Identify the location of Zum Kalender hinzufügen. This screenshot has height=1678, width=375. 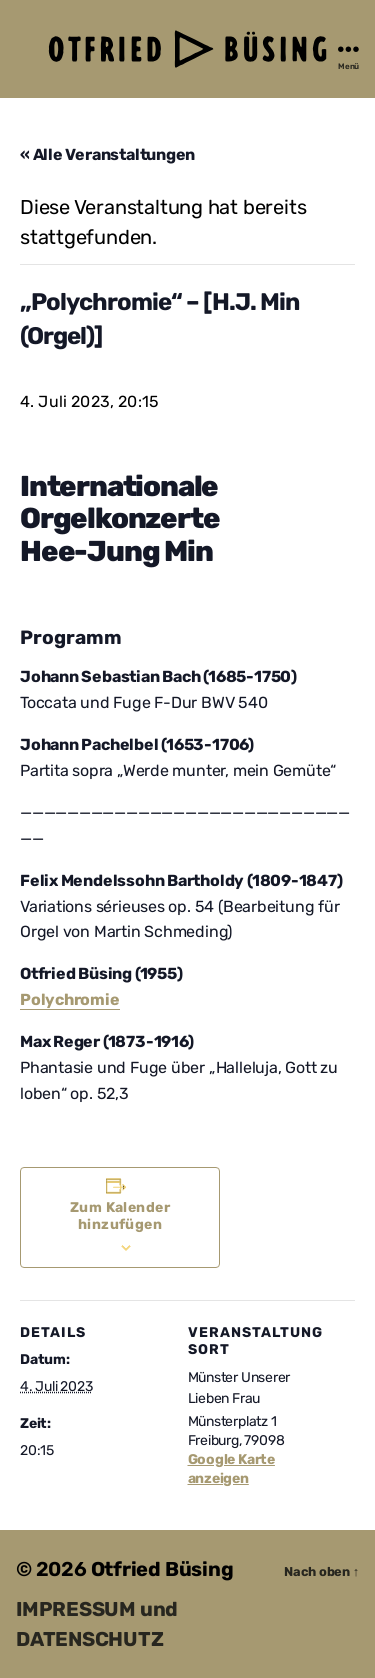
(120, 1216).